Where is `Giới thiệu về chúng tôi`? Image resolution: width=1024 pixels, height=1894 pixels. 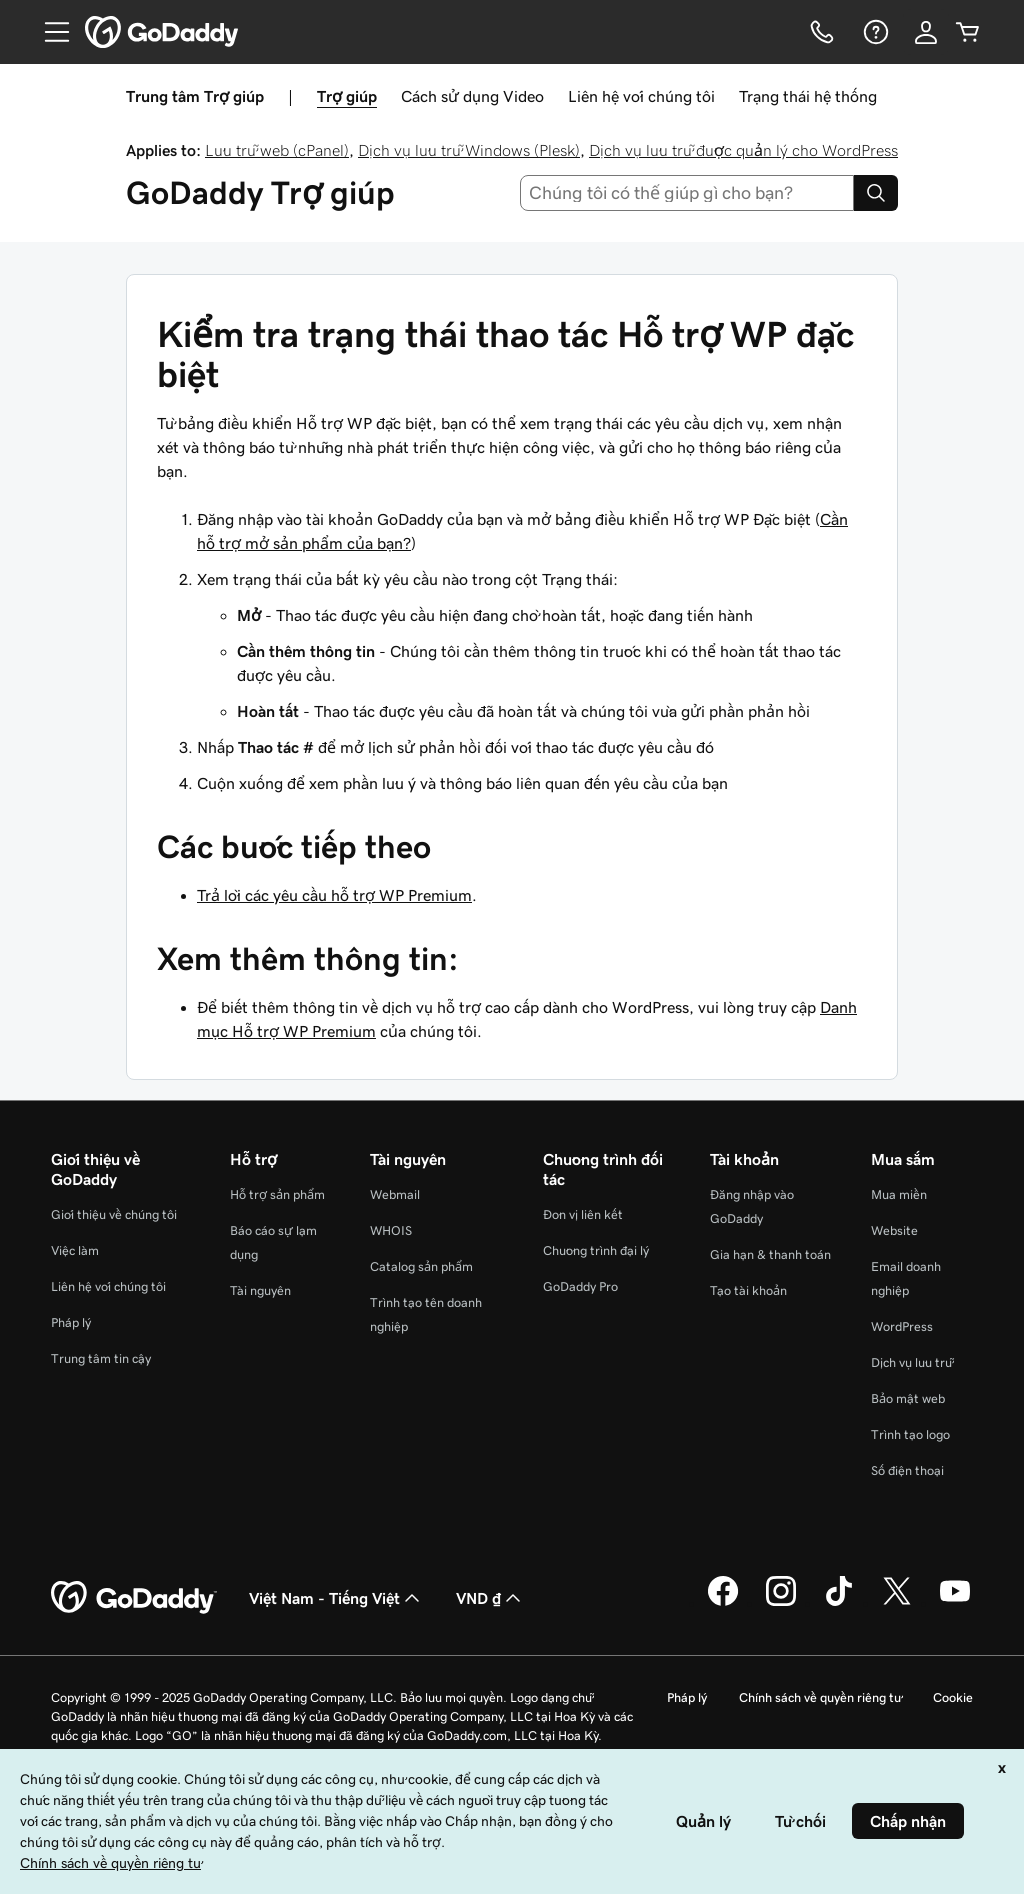 Giới thiệu về chúng tôi is located at coordinates (114, 1214).